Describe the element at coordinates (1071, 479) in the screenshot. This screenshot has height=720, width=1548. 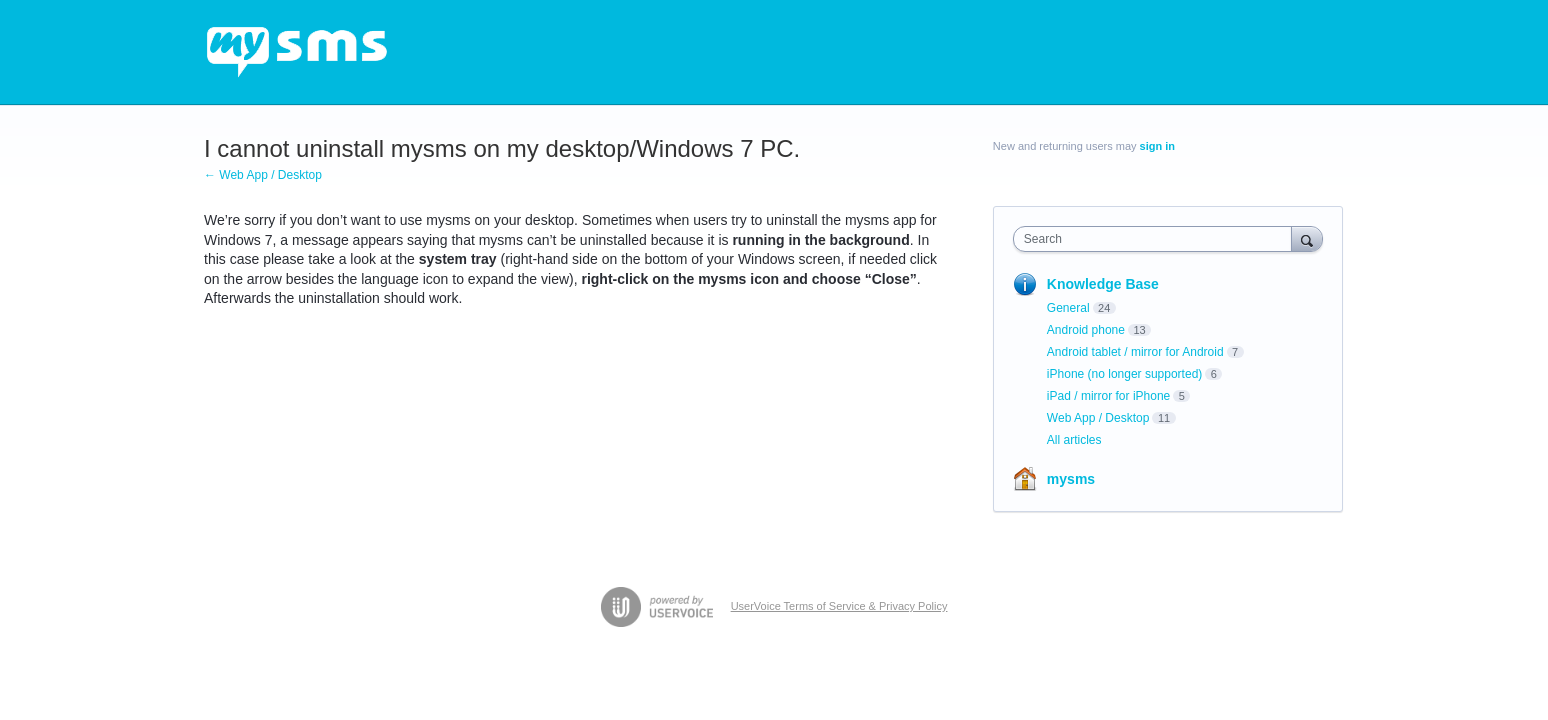
I see `mysms` at that location.